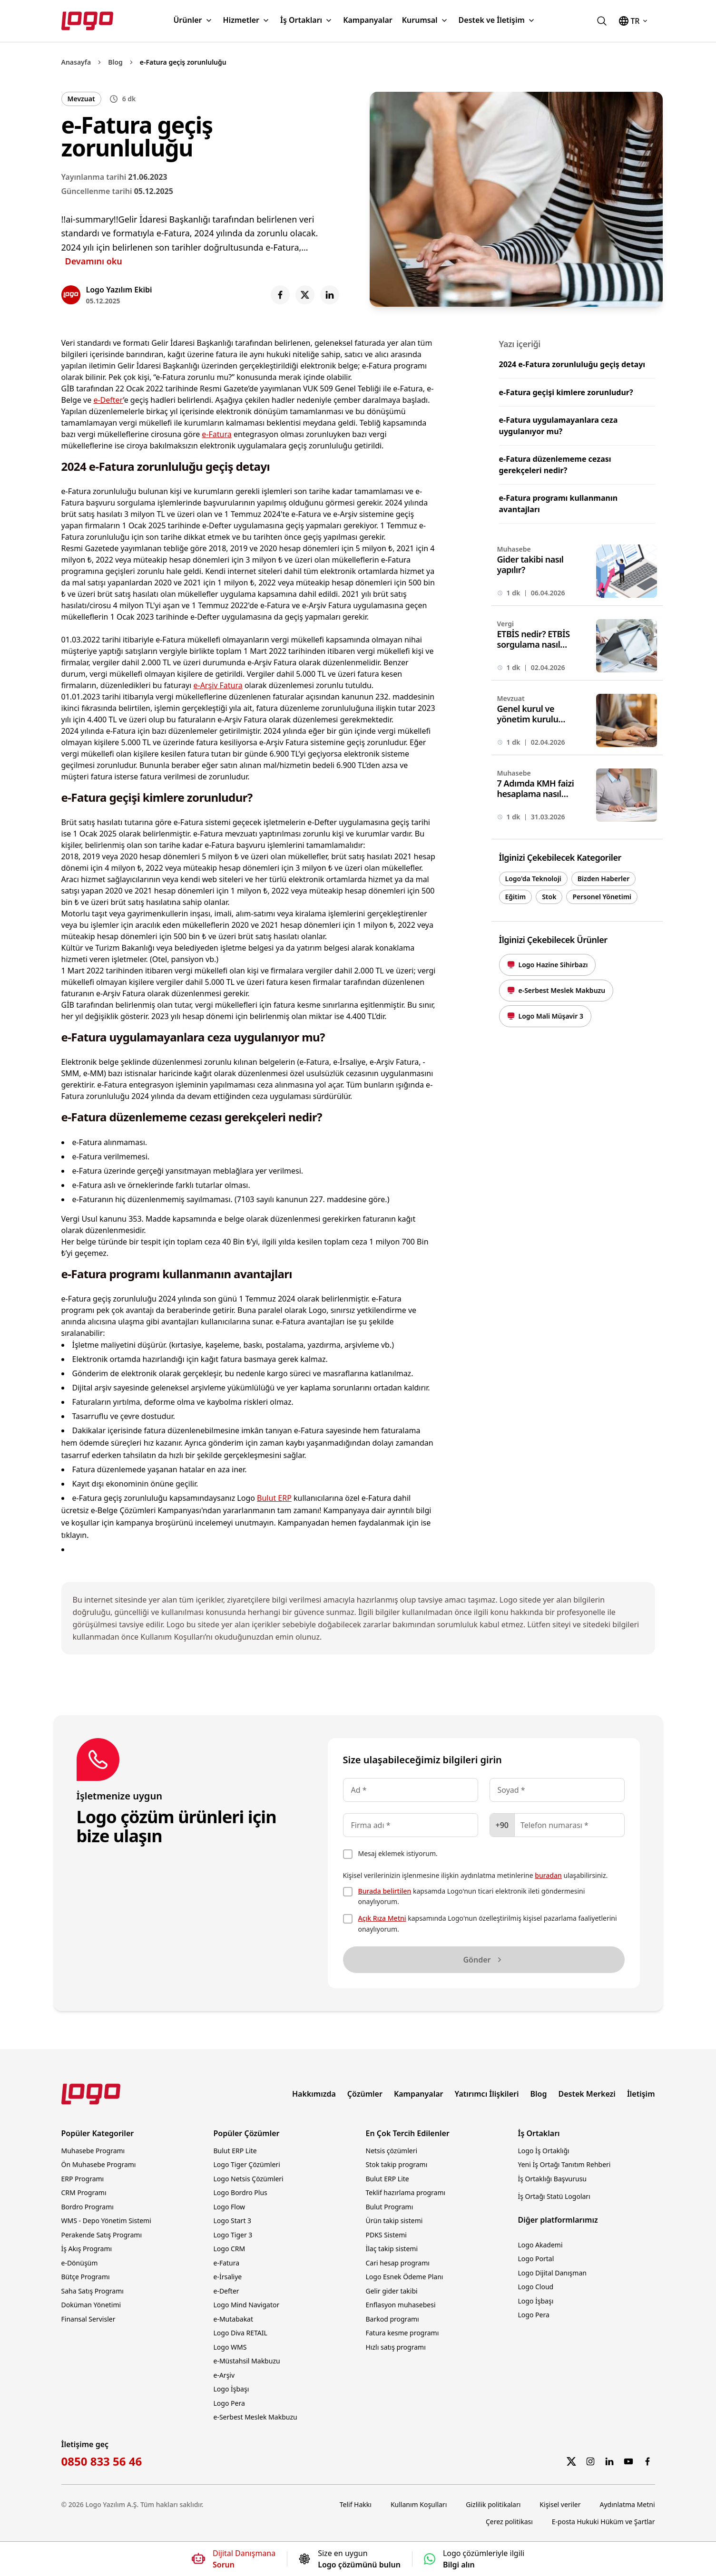 The width and height of the screenshot is (716, 2576). I want to click on İş Ortakları, so click(306, 20).